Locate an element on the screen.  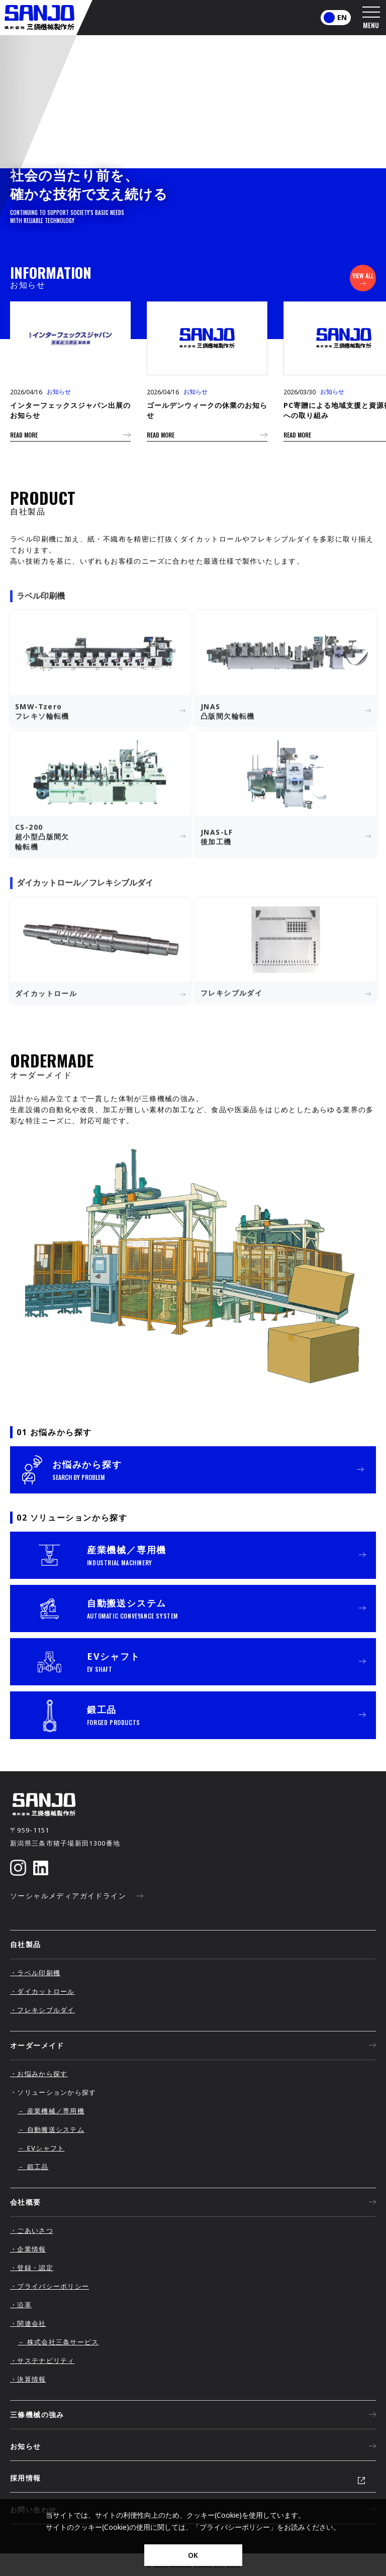
・フレキシブルダイ is located at coordinates (42, 2009).